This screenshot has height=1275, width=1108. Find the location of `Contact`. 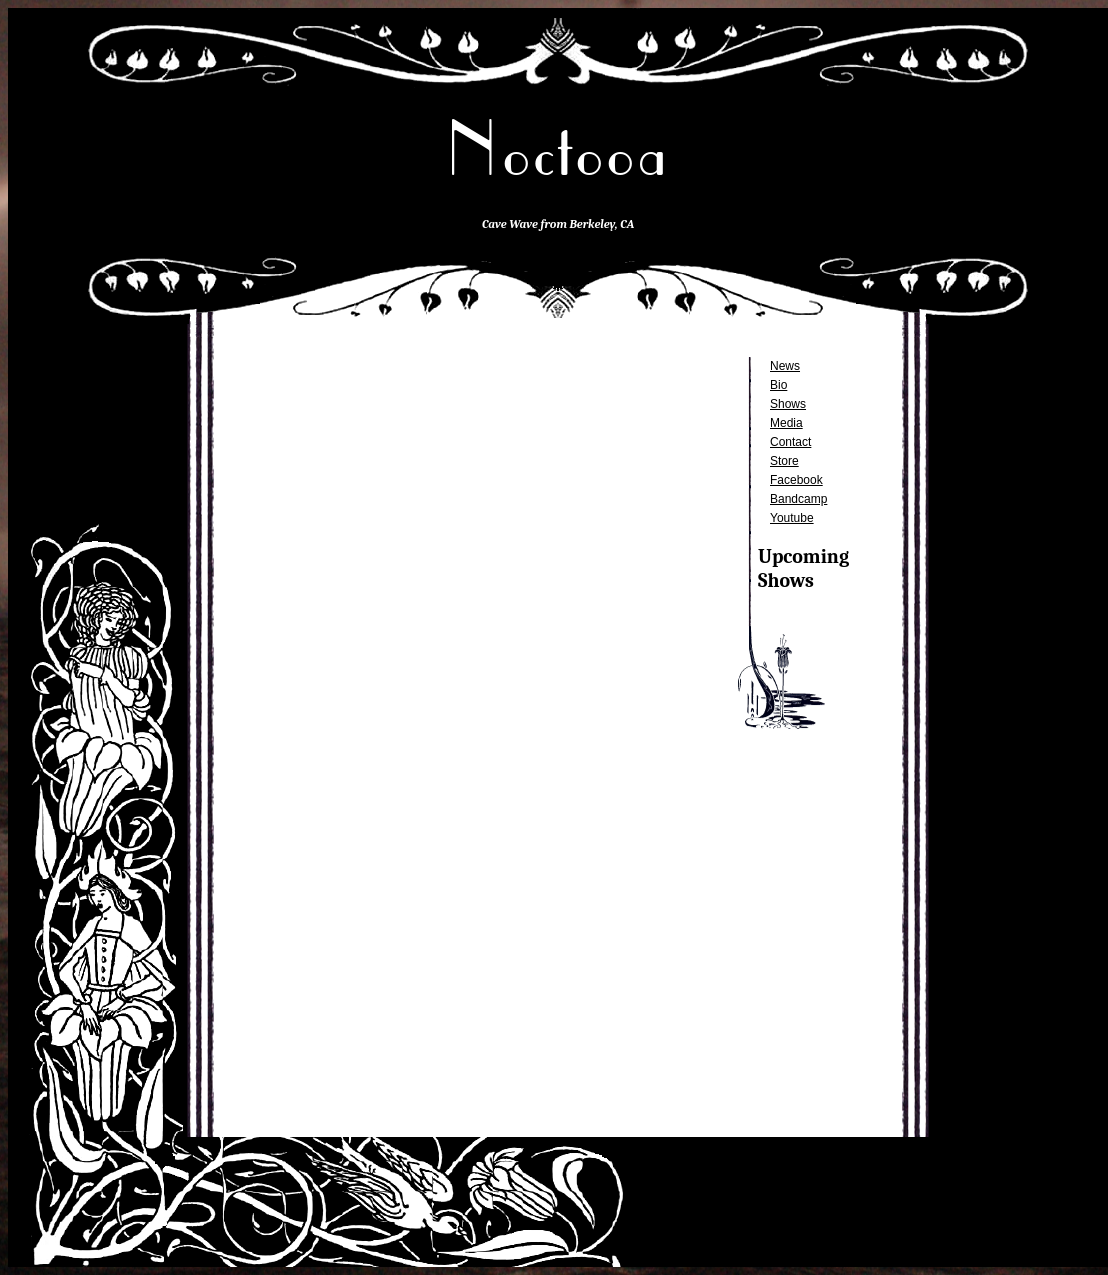

Contact is located at coordinates (790, 442).